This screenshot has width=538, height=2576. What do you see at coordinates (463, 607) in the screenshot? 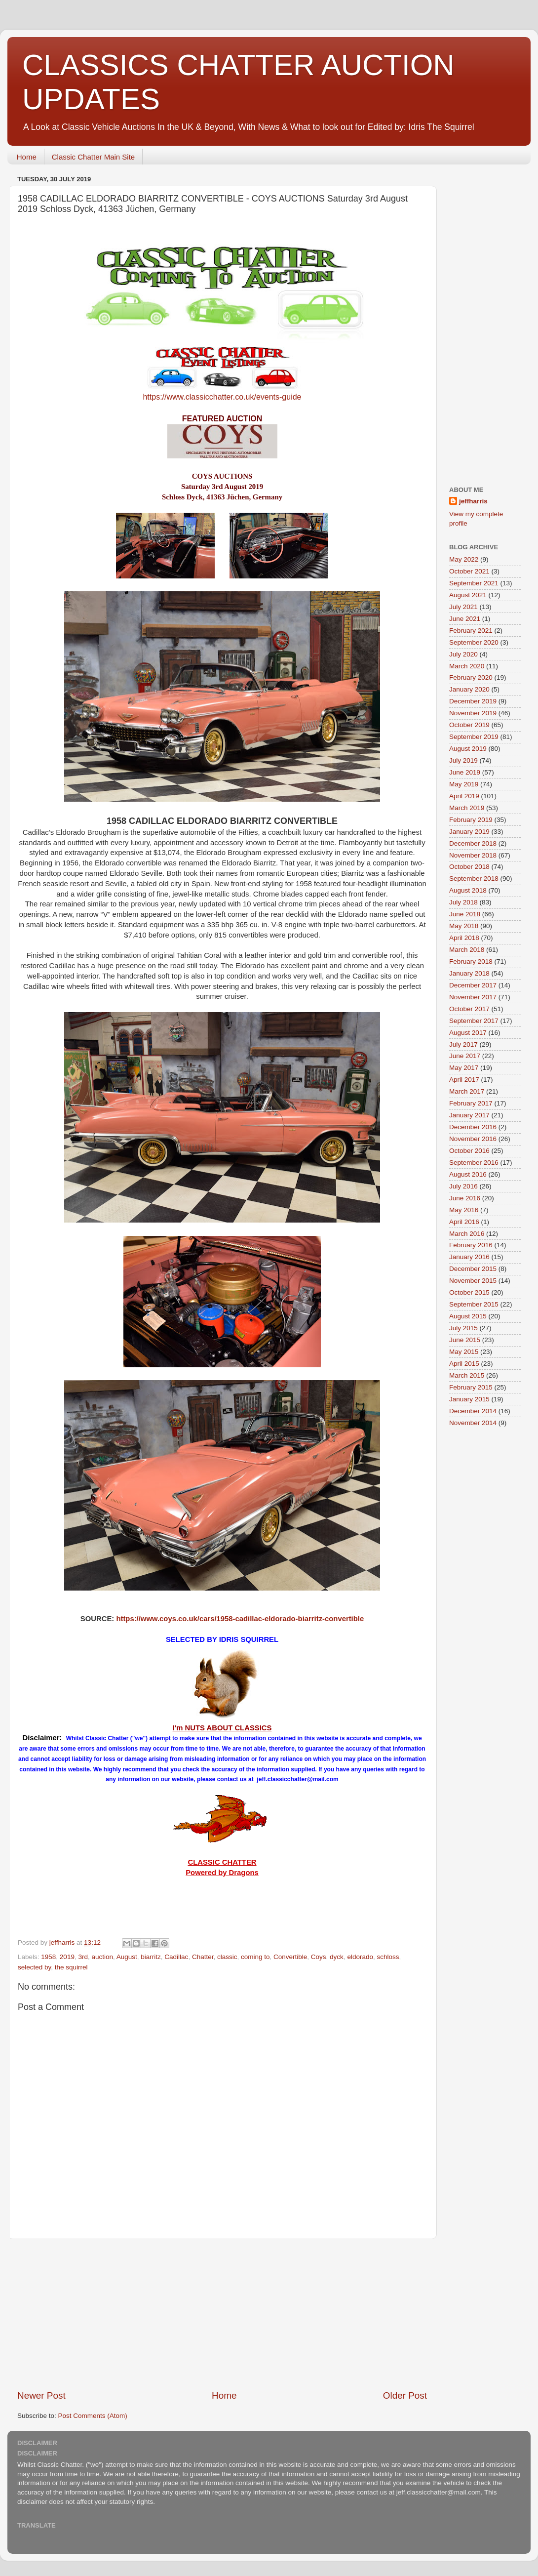
I see `July 2021` at bounding box center [463, 607].